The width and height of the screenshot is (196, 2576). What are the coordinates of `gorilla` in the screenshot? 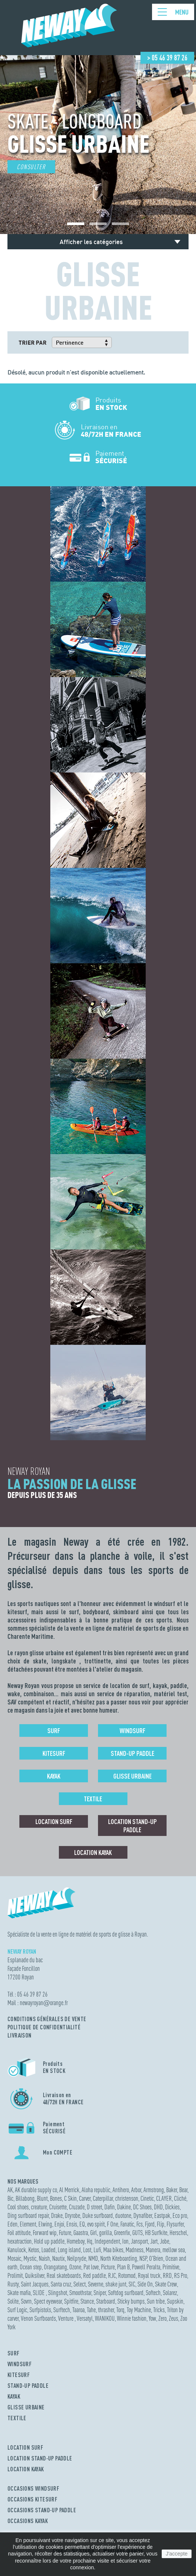 It's located at (105, 2233).